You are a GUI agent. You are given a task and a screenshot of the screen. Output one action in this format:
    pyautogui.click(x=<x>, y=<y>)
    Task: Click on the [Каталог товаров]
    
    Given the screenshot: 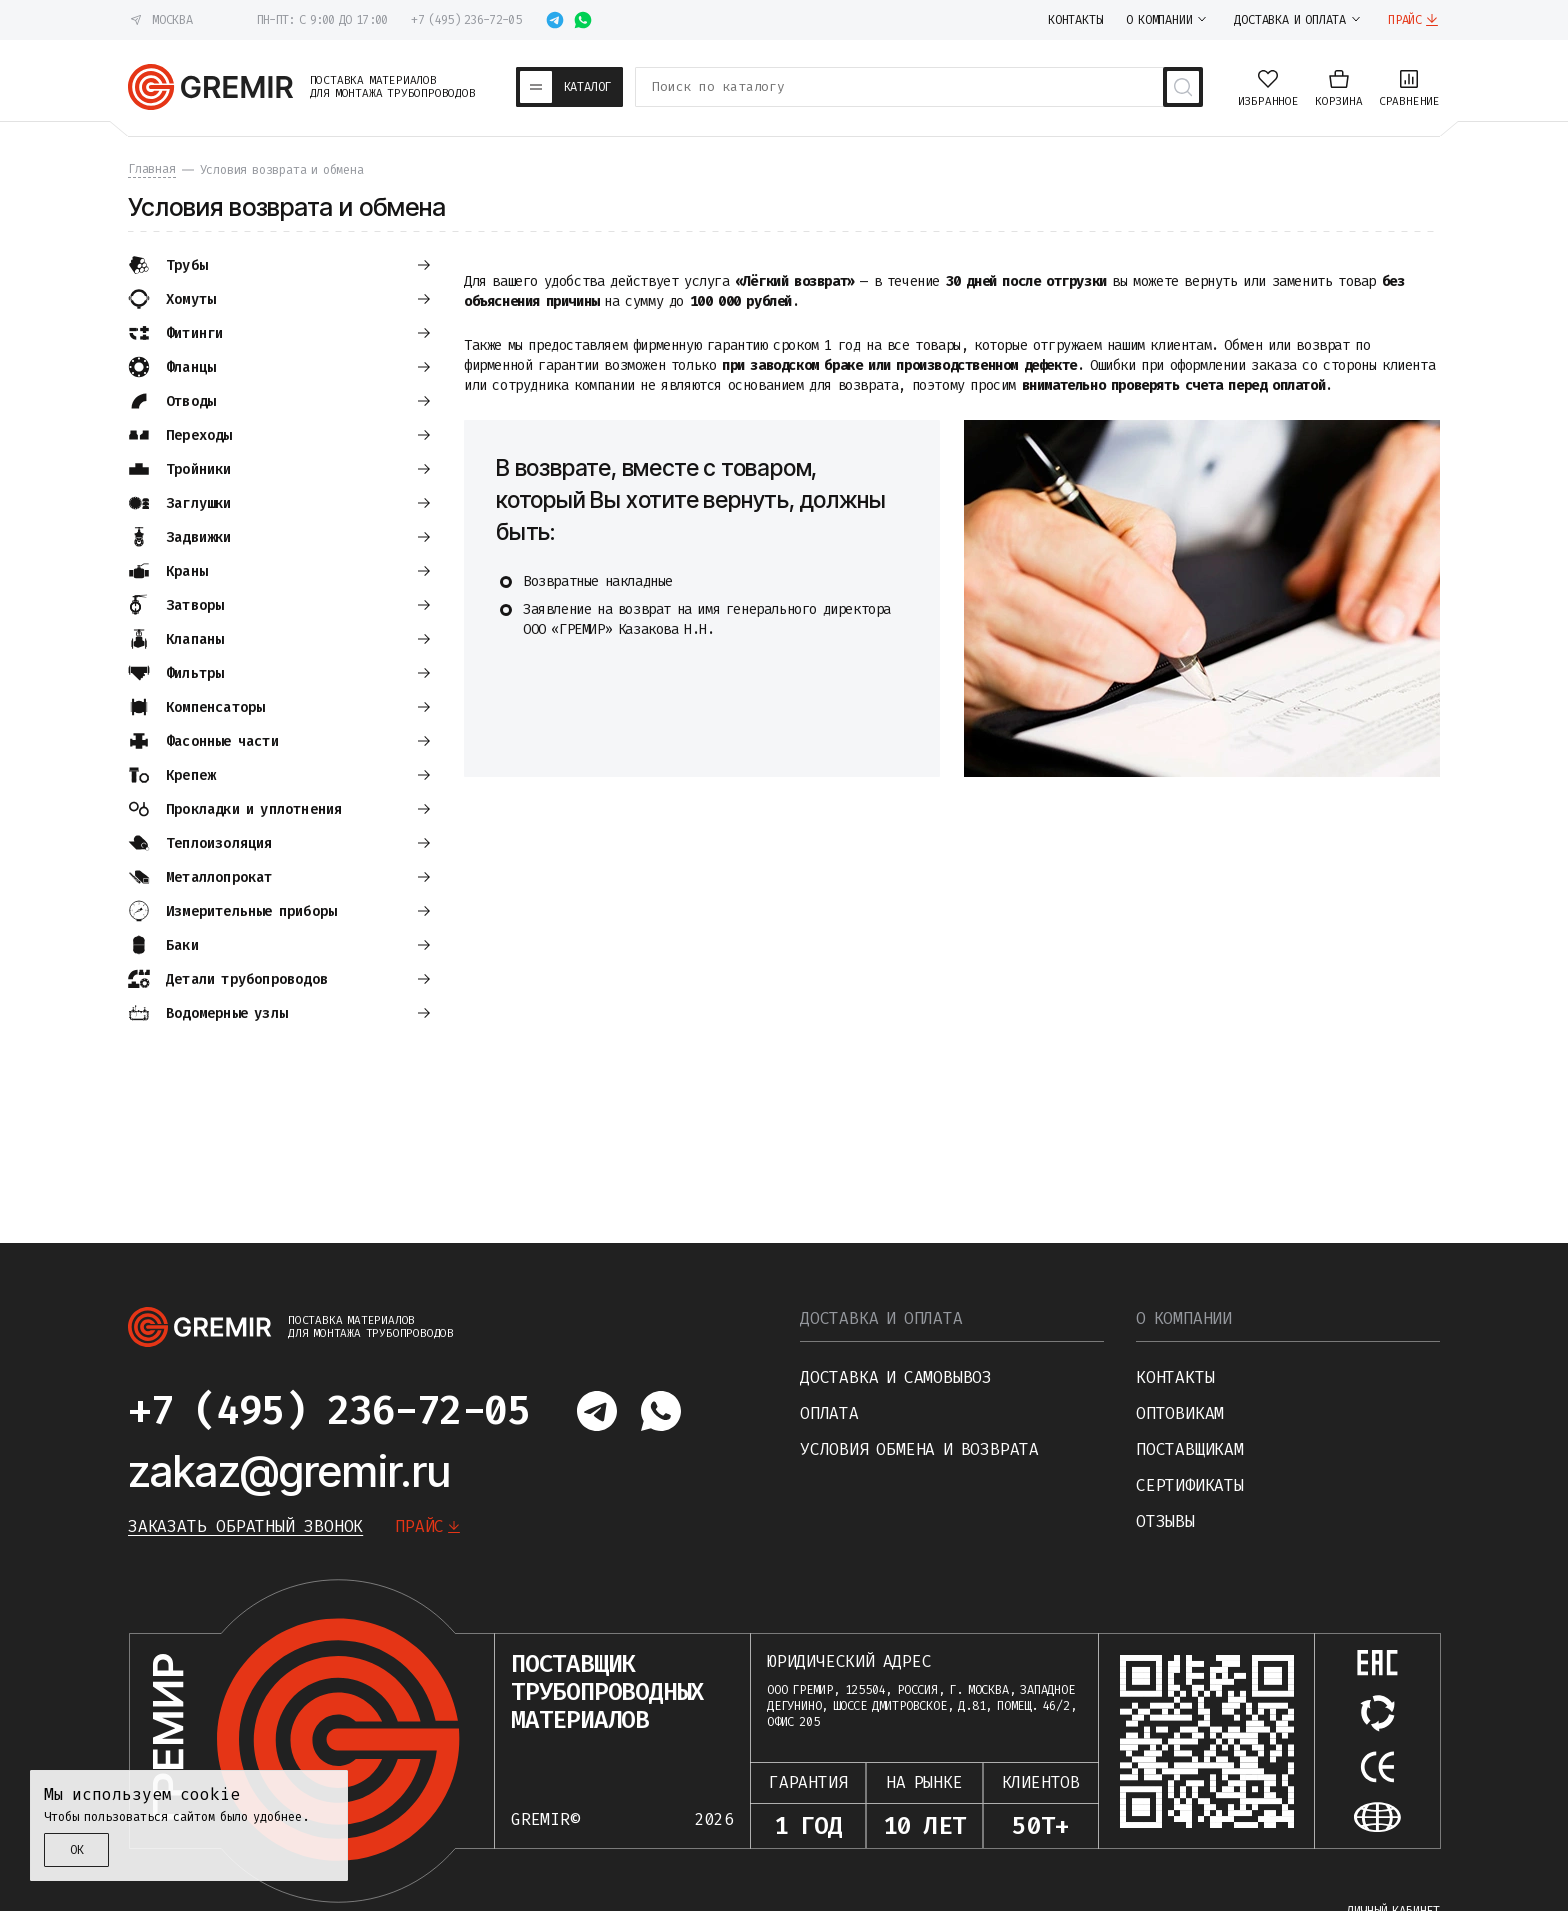 What is the action you would take?
    pyautogui.click(x=570, y=87)
    